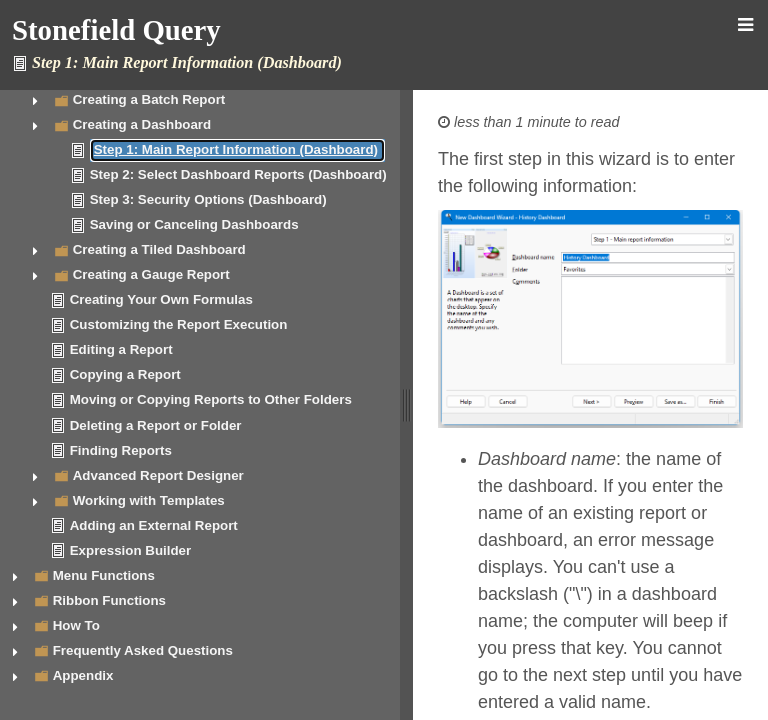  I want to click on Expression Builder, so click(130, 550).